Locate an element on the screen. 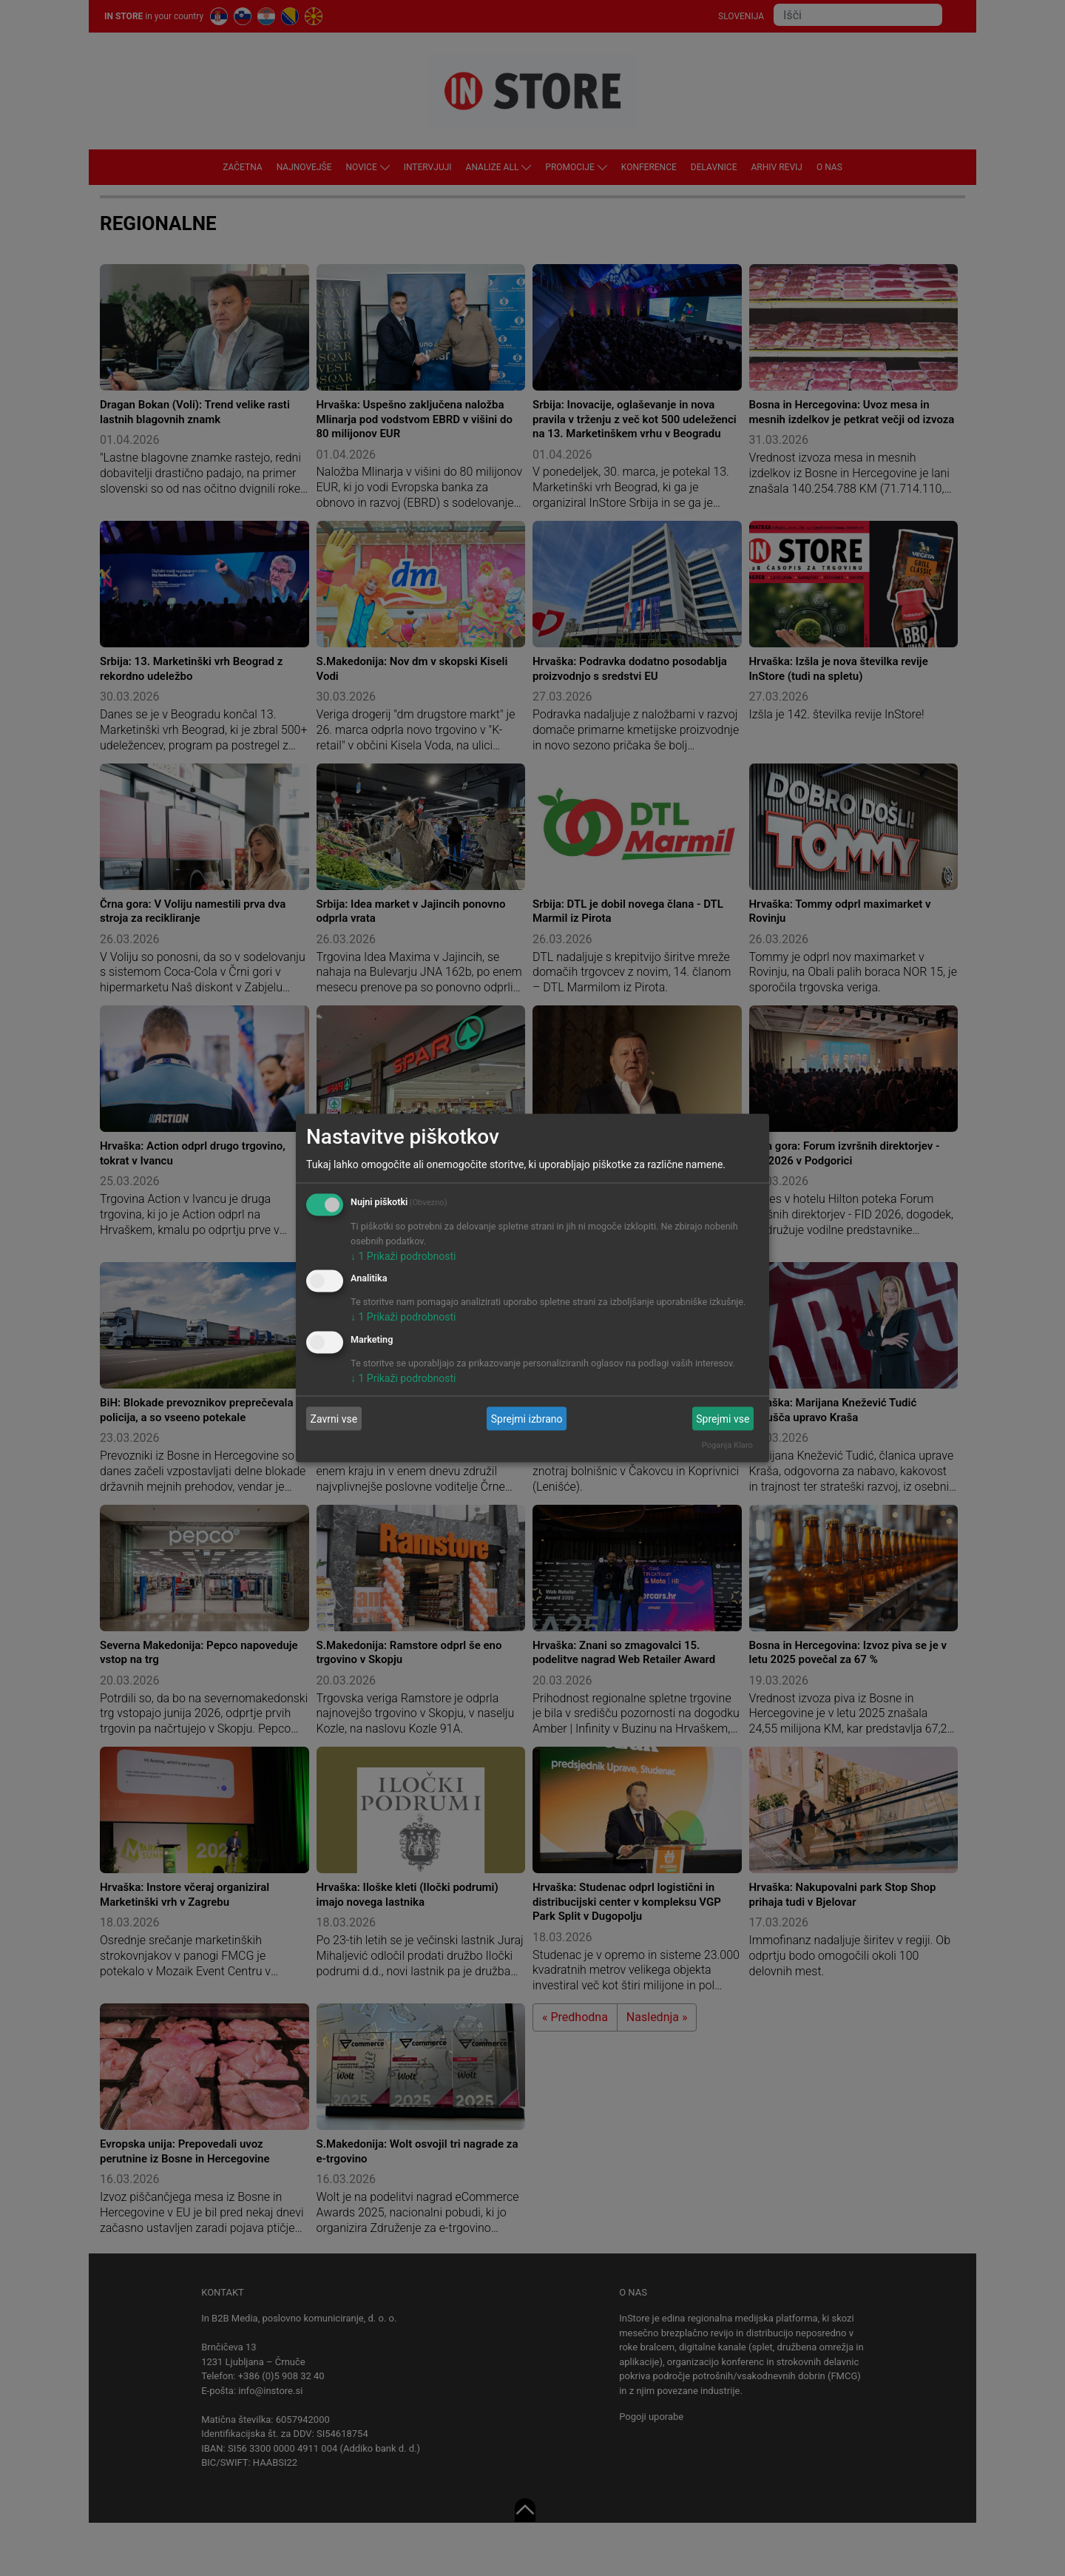 The width and height of the screenshot is (1065, 2576). Sprejmi vse is located at coordinates (722, 1418).